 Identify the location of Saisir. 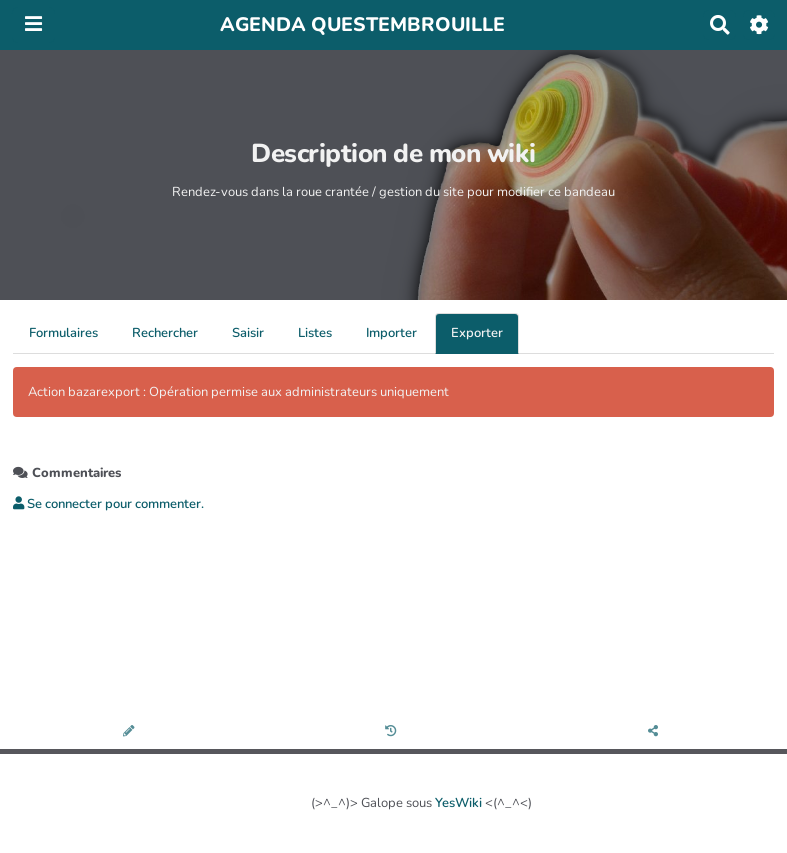
(248, 333).